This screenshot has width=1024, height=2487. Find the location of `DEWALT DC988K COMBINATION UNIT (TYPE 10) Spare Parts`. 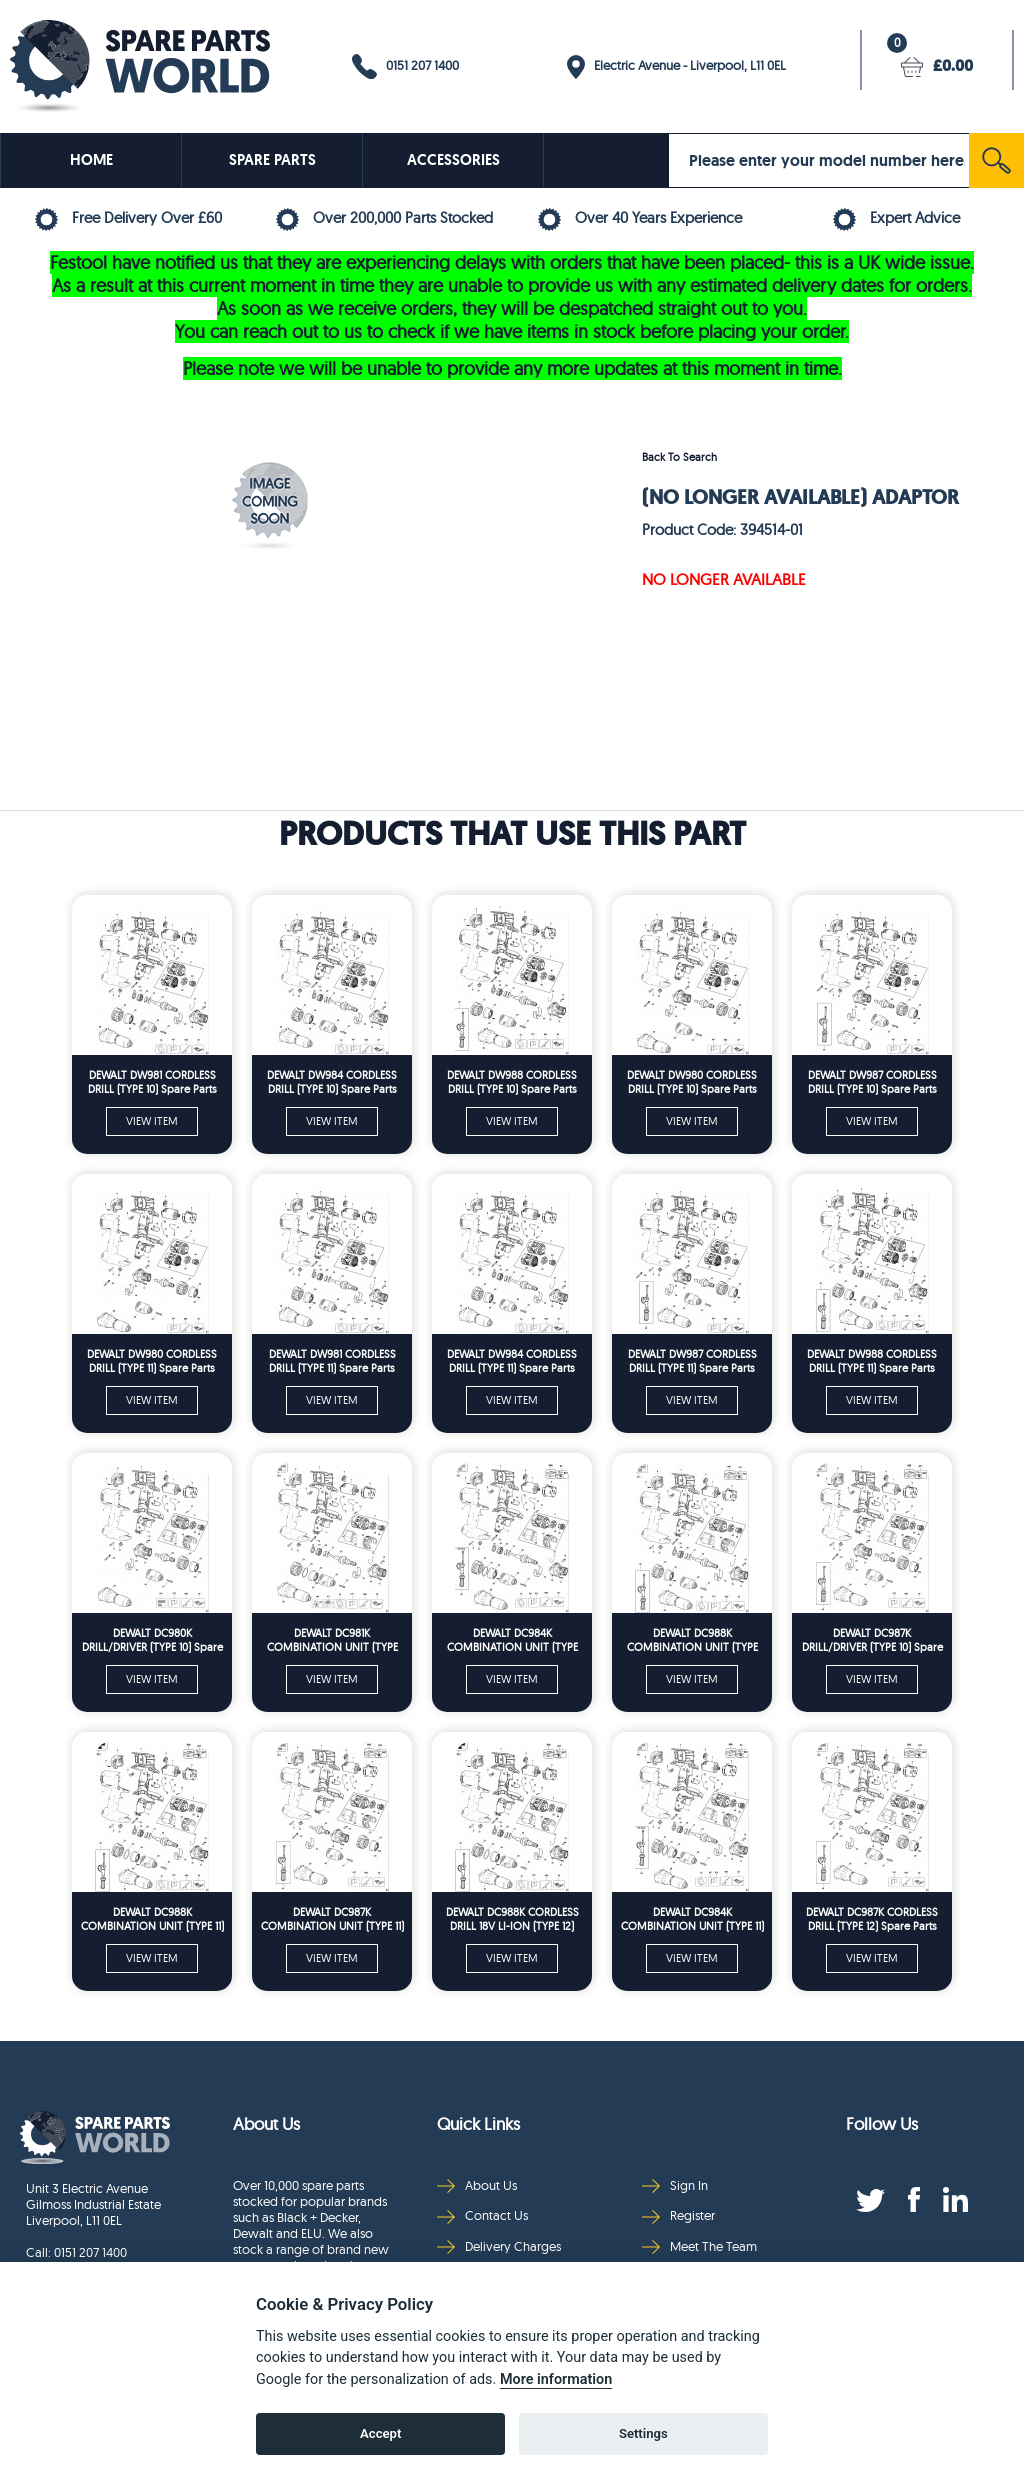

DEWALT DC988K COMBINATION UNIT (TYPE 10) Spare Parts is located at coordinates (692, 1640).